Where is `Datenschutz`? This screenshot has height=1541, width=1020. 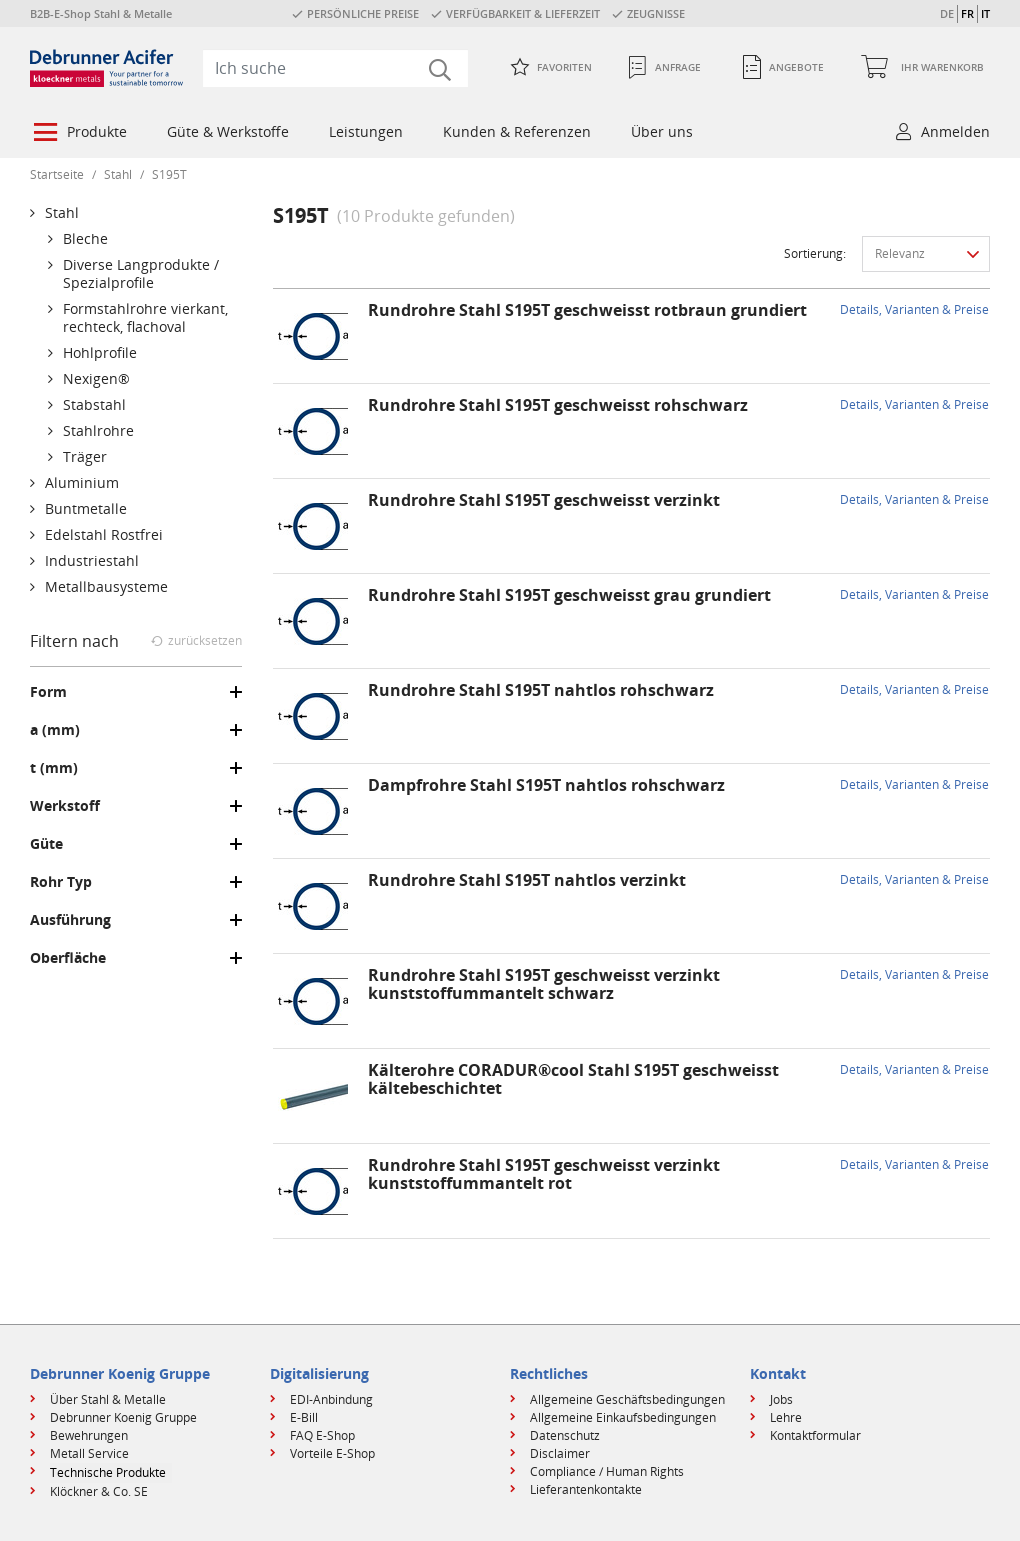
Datenschutz is located at coordinates (565, 1435).